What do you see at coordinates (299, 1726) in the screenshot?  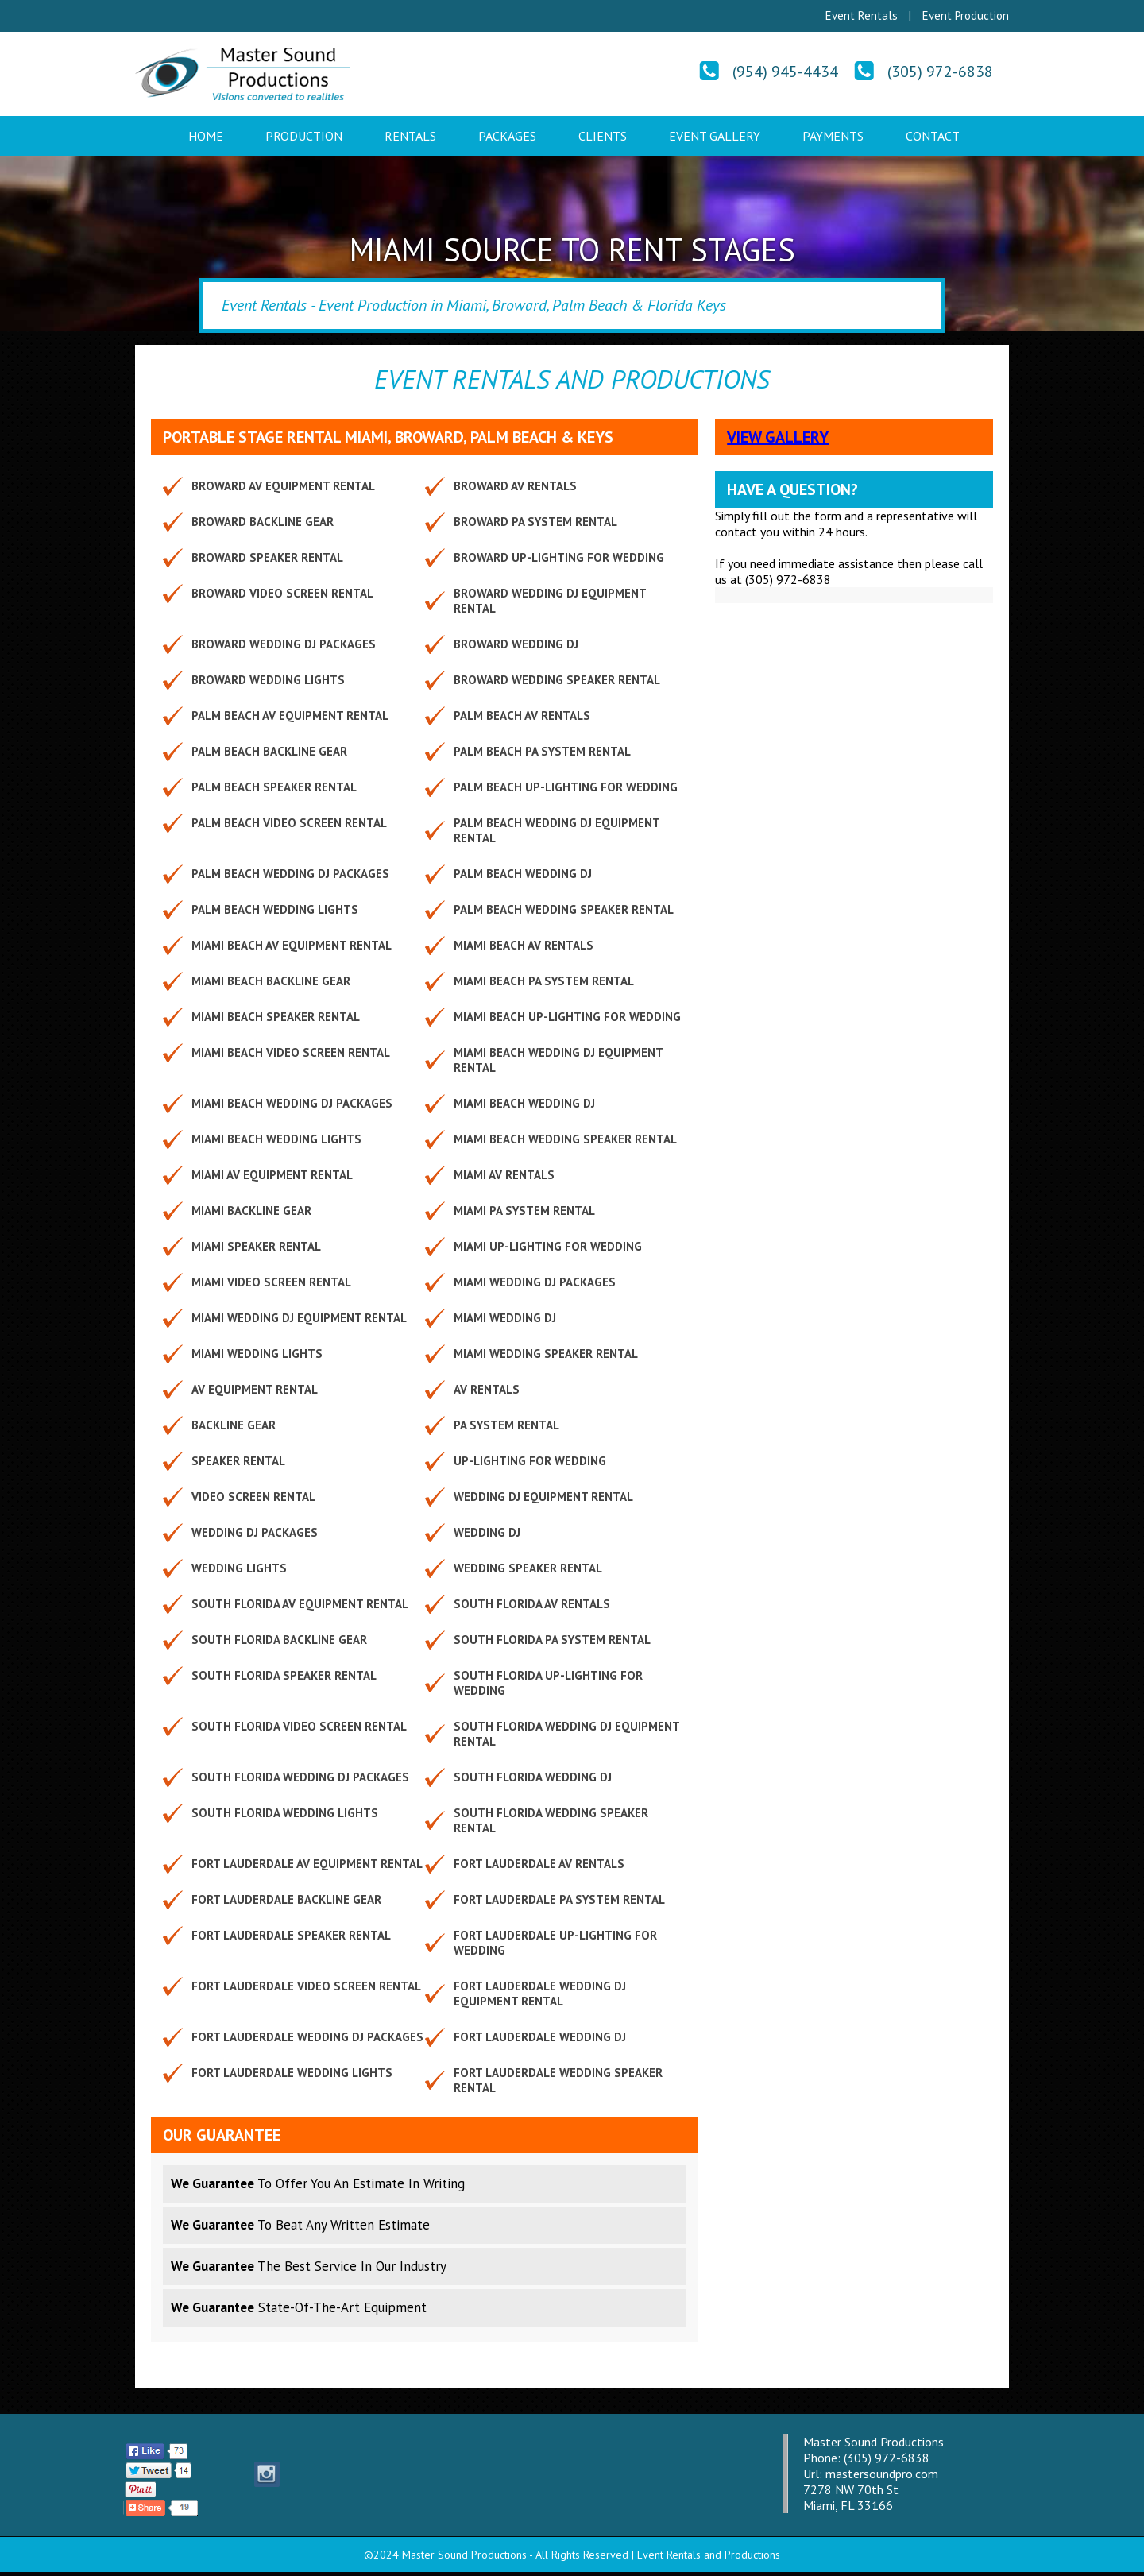 I see `South Florida Video Screen Rental` at bounding box center [299, 1726].